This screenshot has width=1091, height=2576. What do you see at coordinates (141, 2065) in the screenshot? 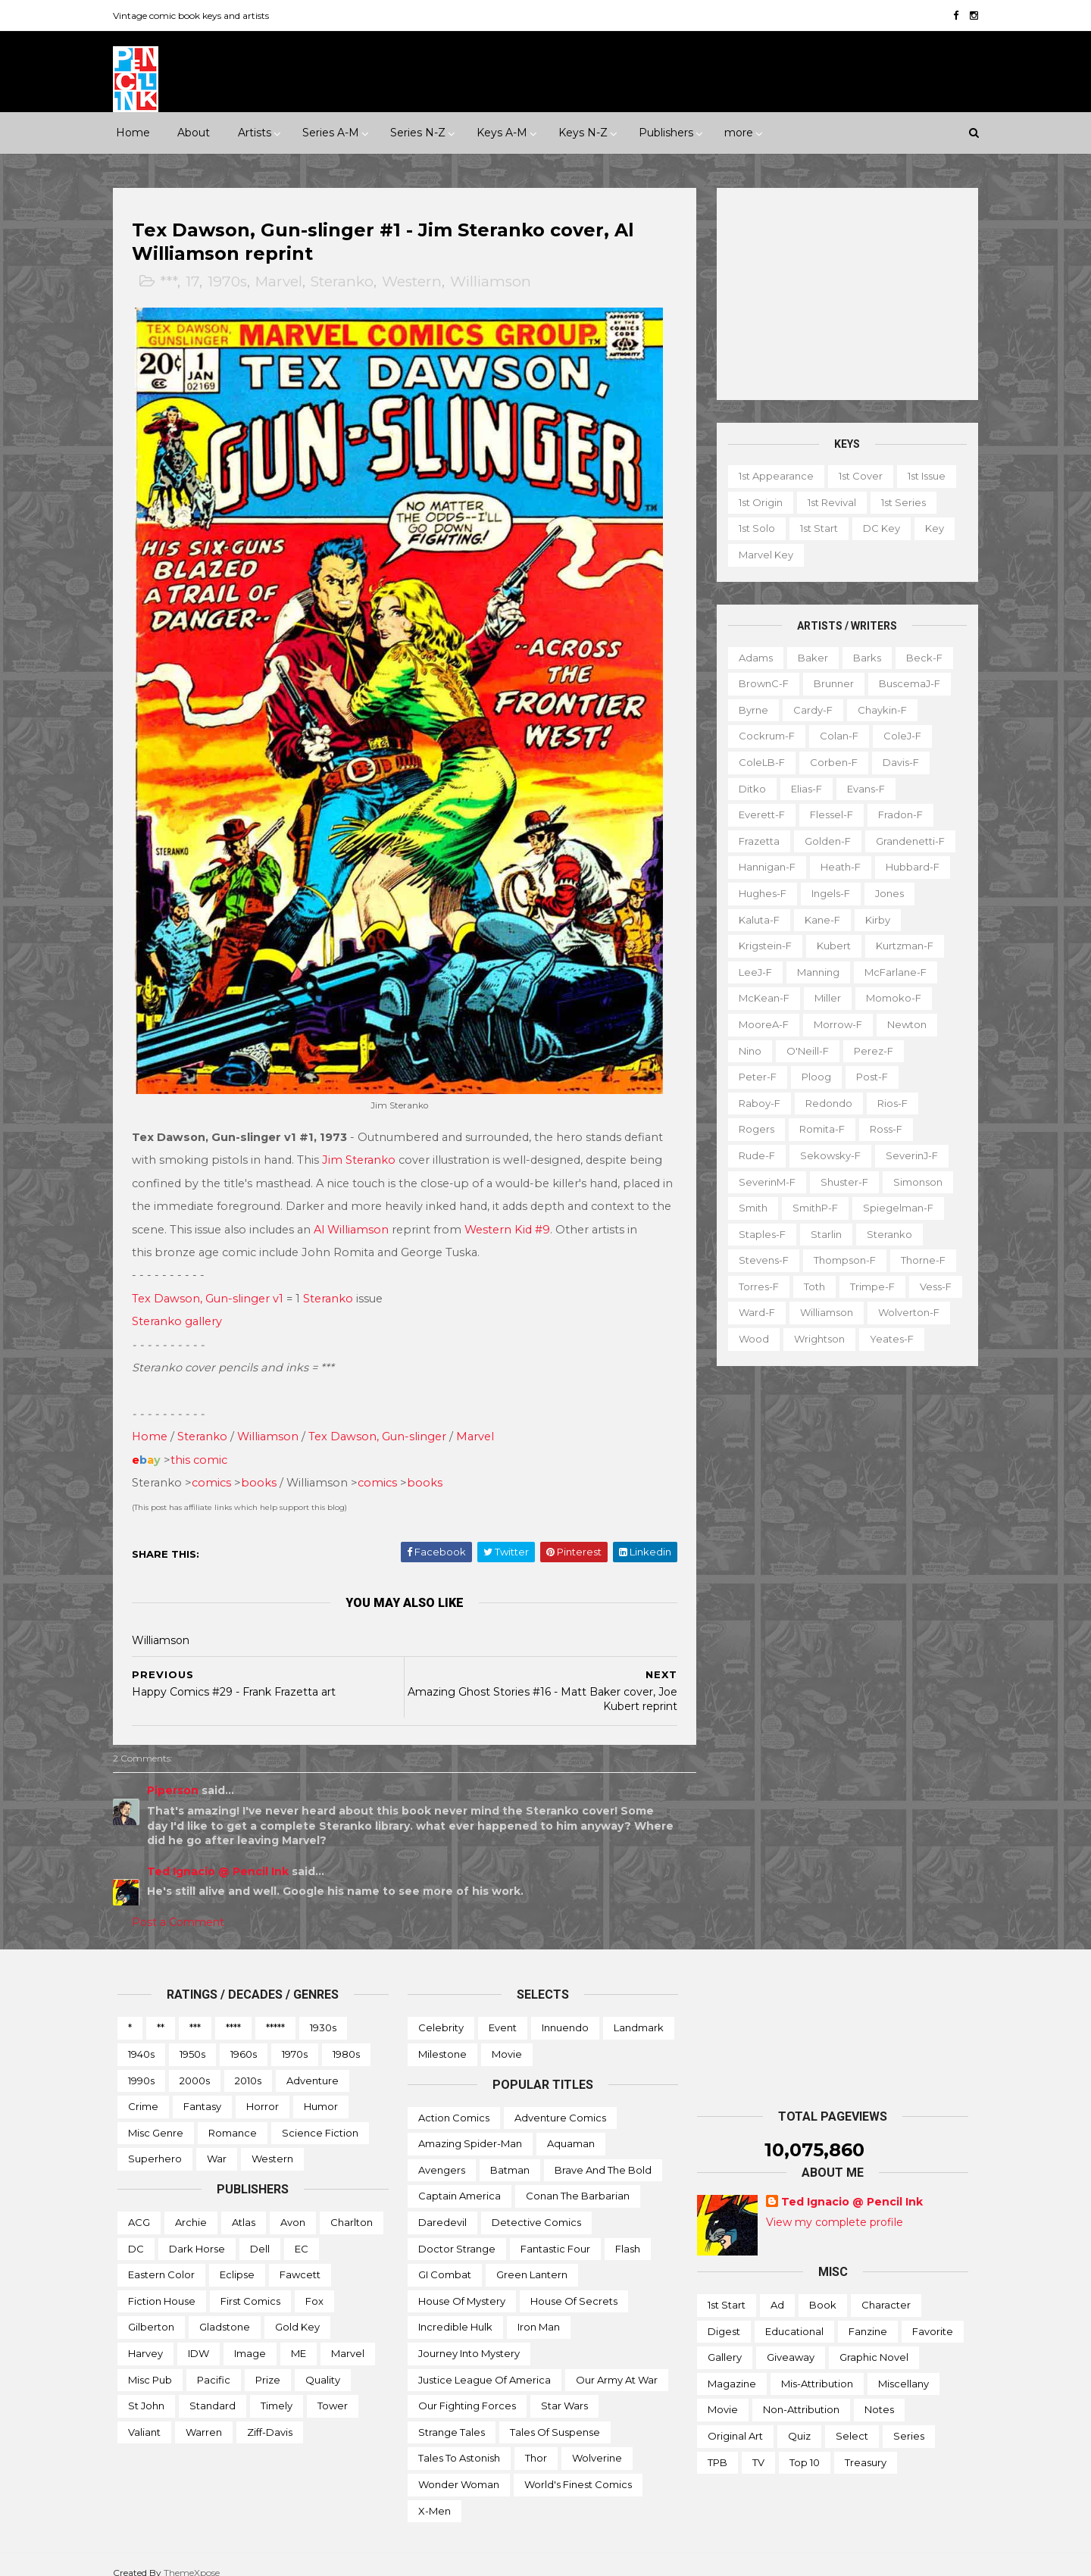
I see `1990s` at bounding box center [141, 2065].